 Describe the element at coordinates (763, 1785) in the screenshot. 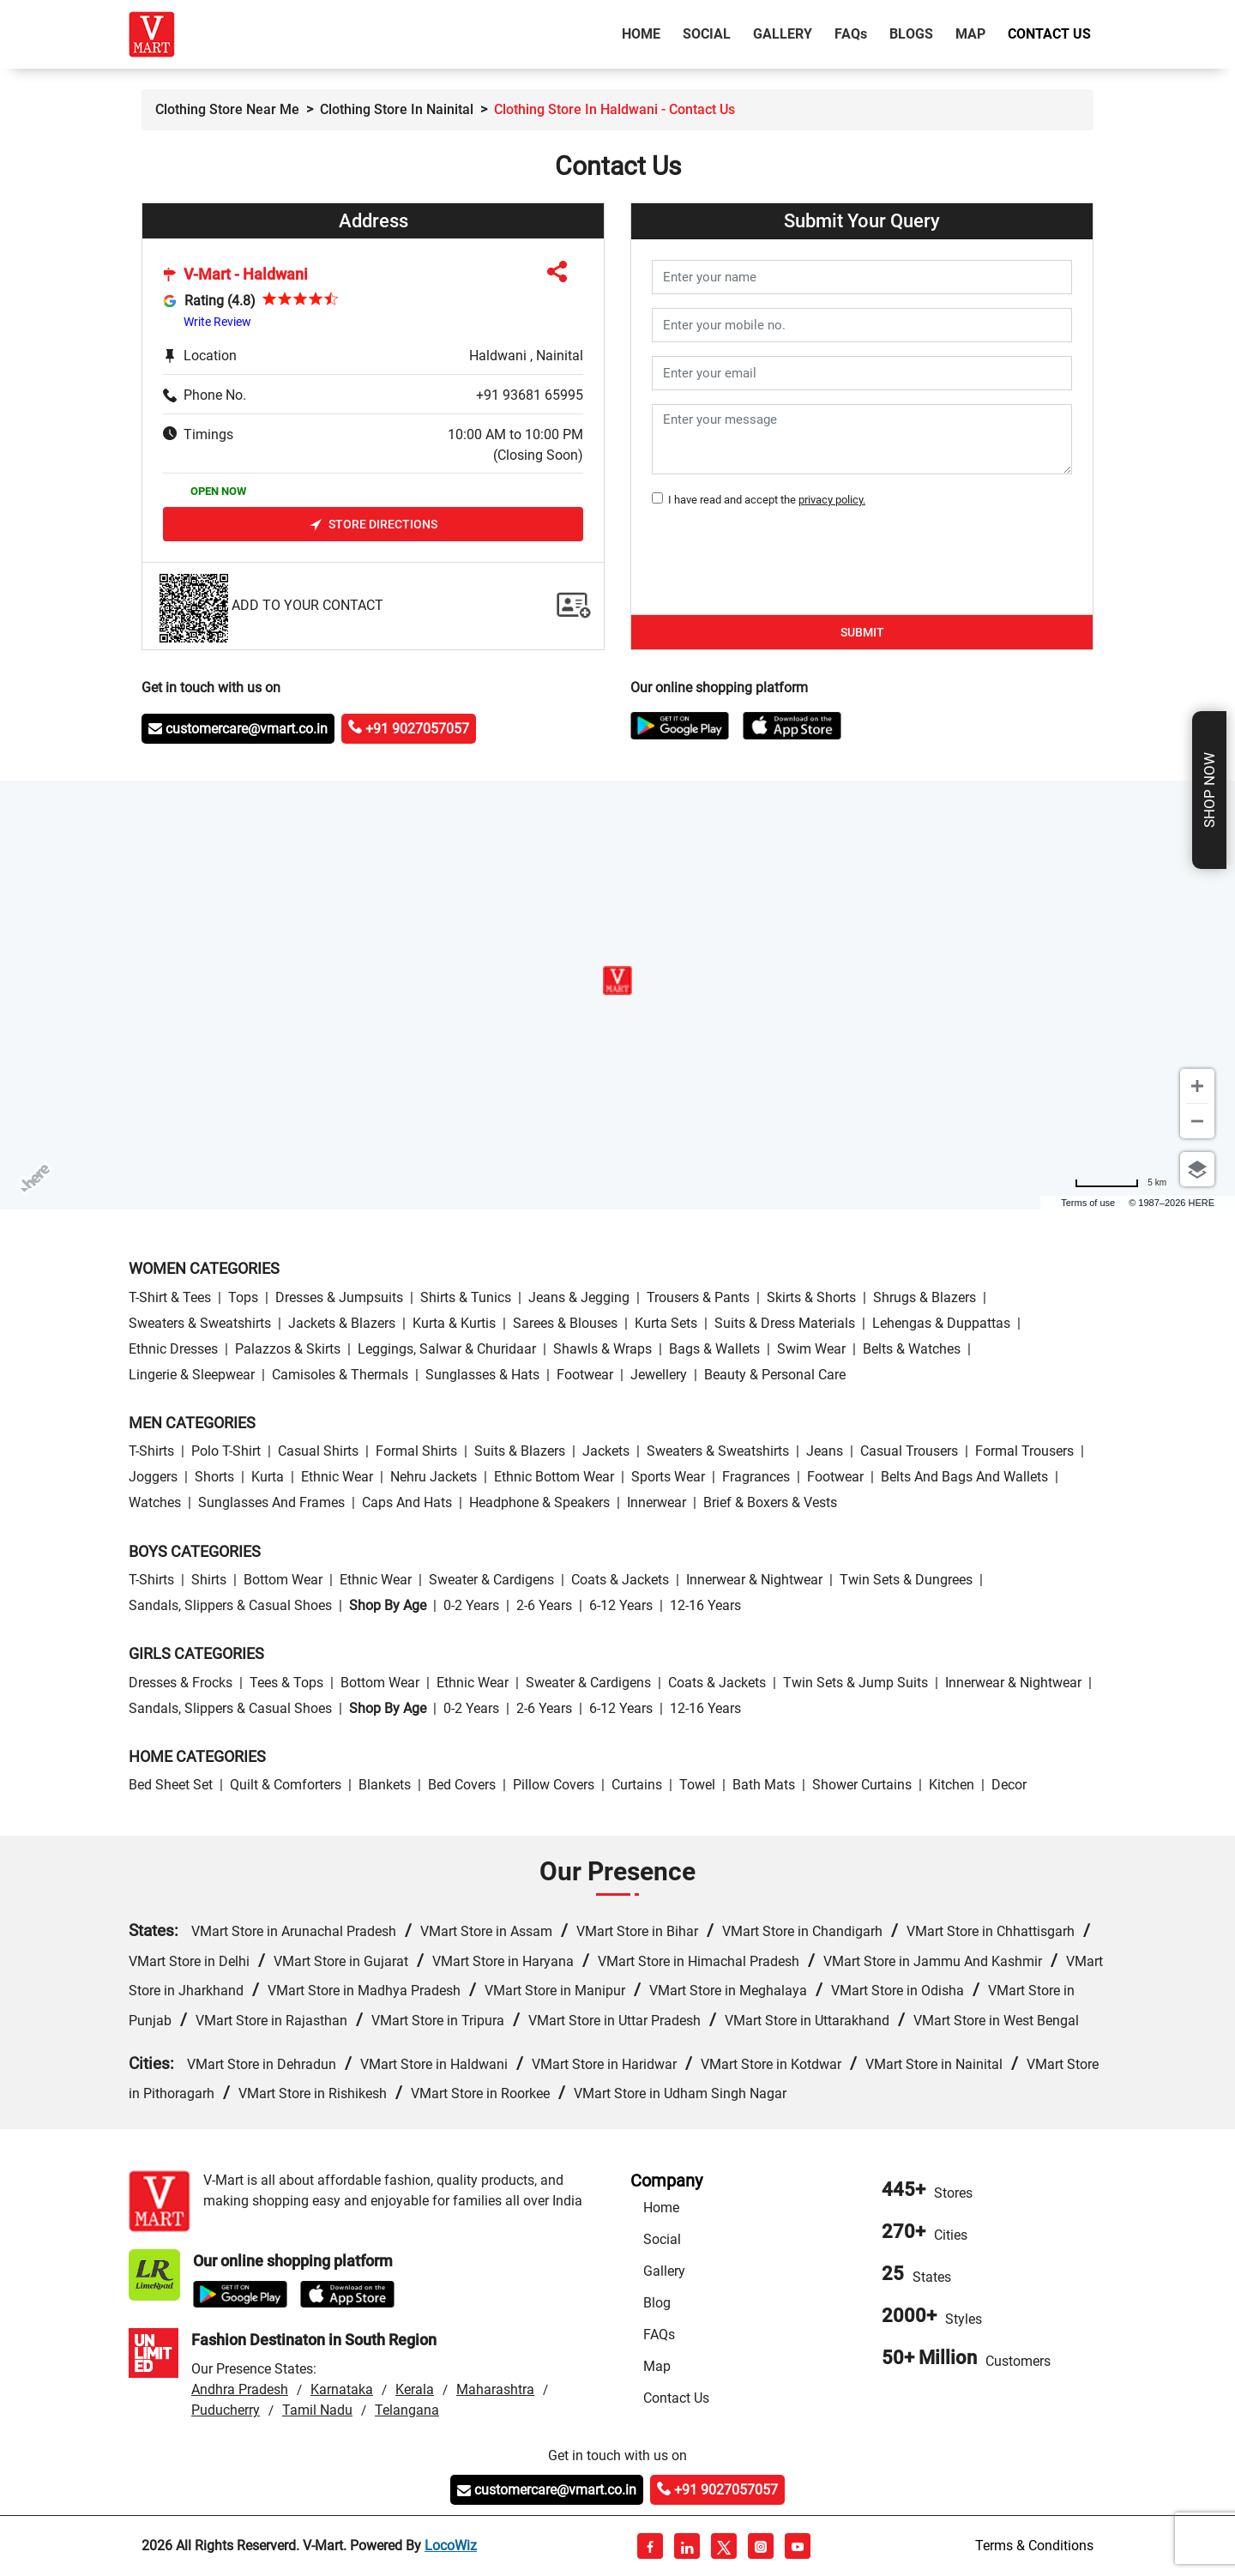

I see `Bath Mats` at that location.